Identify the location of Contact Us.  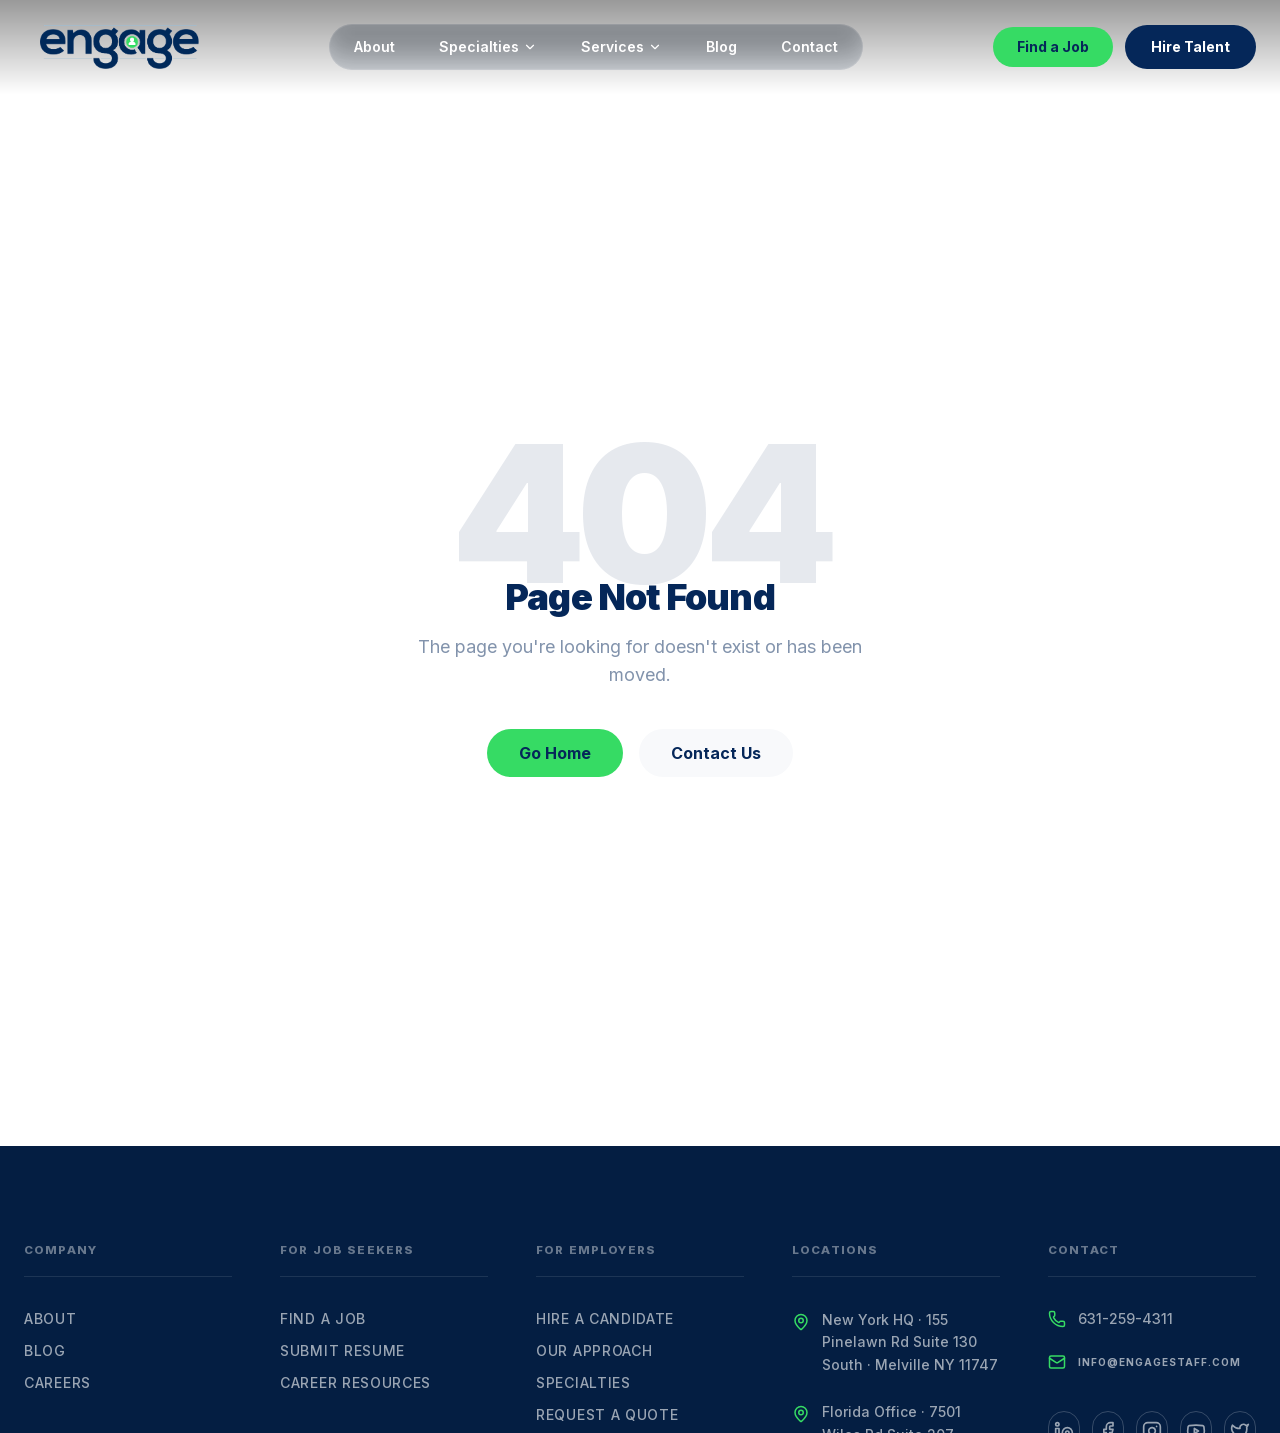
(716, 753).